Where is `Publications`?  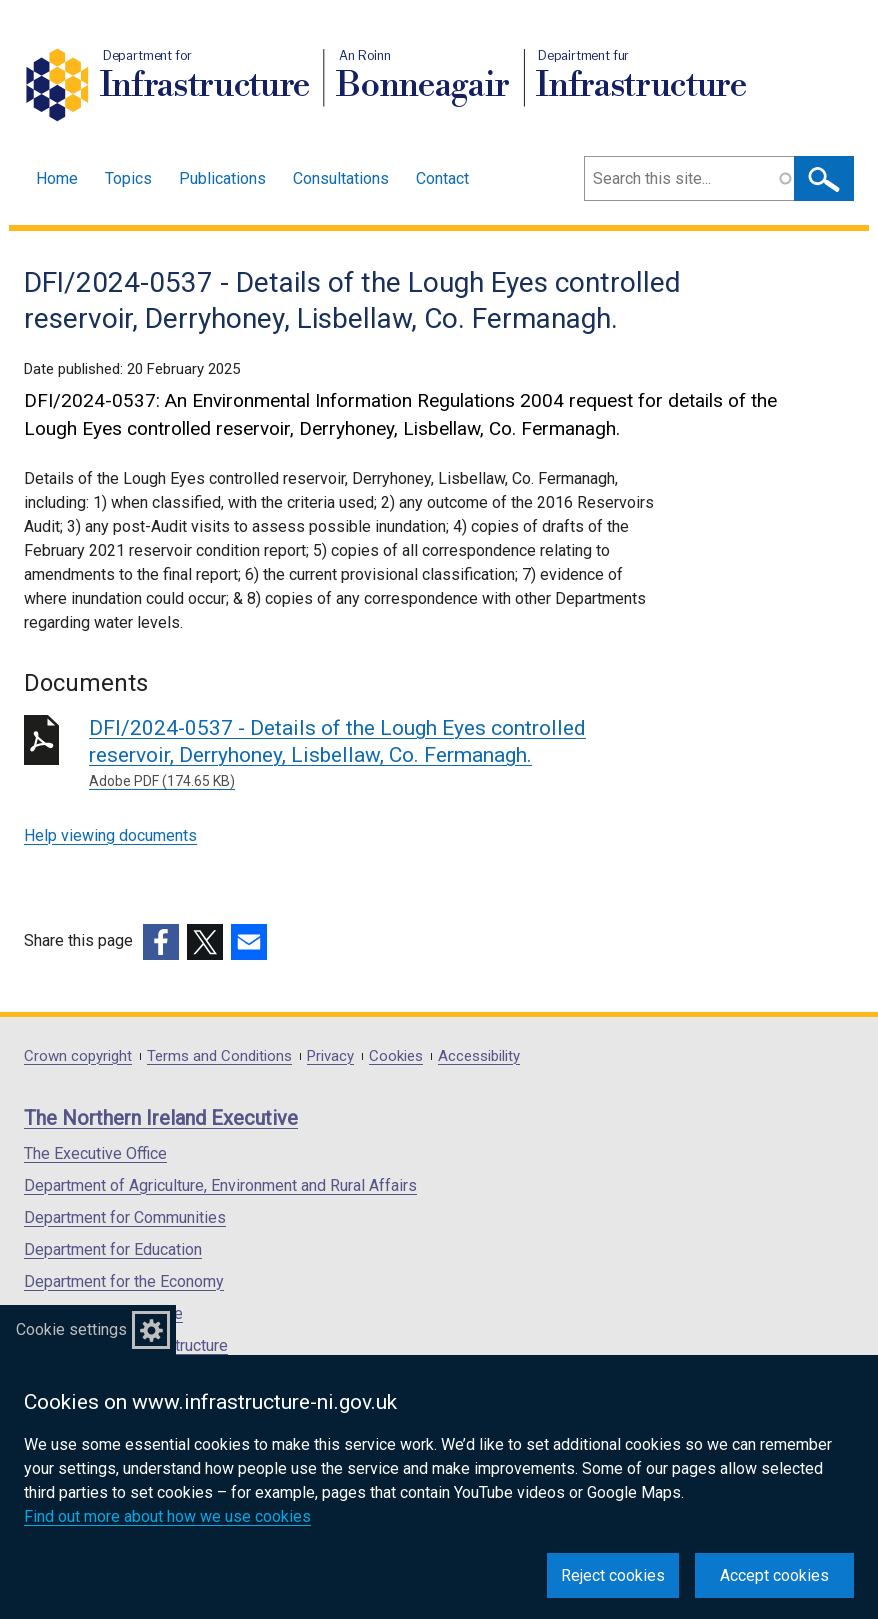
Publications is located at coordinates (222, 178).